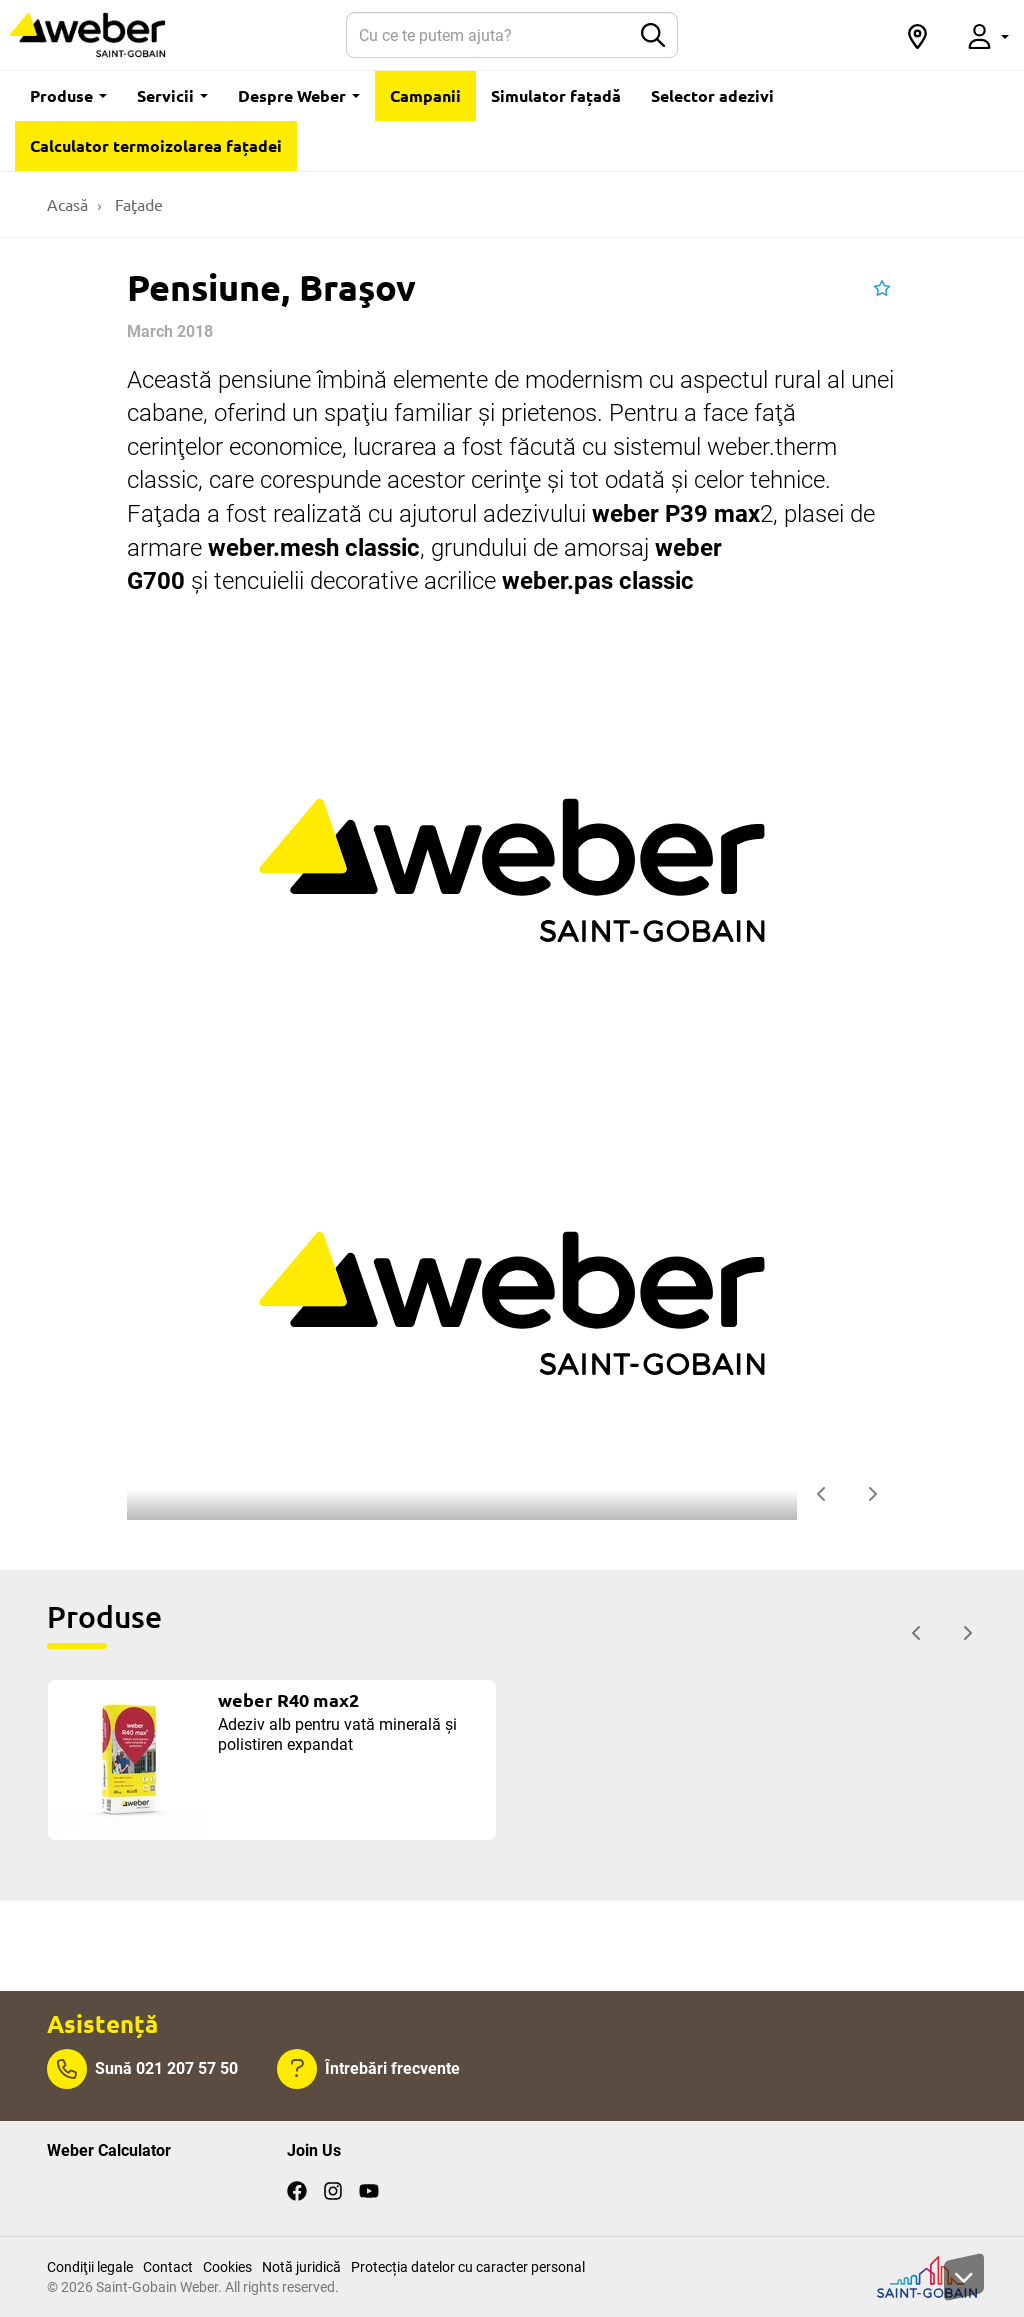 The width and height of the screenshot is (1024, 2317). Describe the element at coordinates (301, 2267) in the screenshot. I see `Notă juridică` at that location.